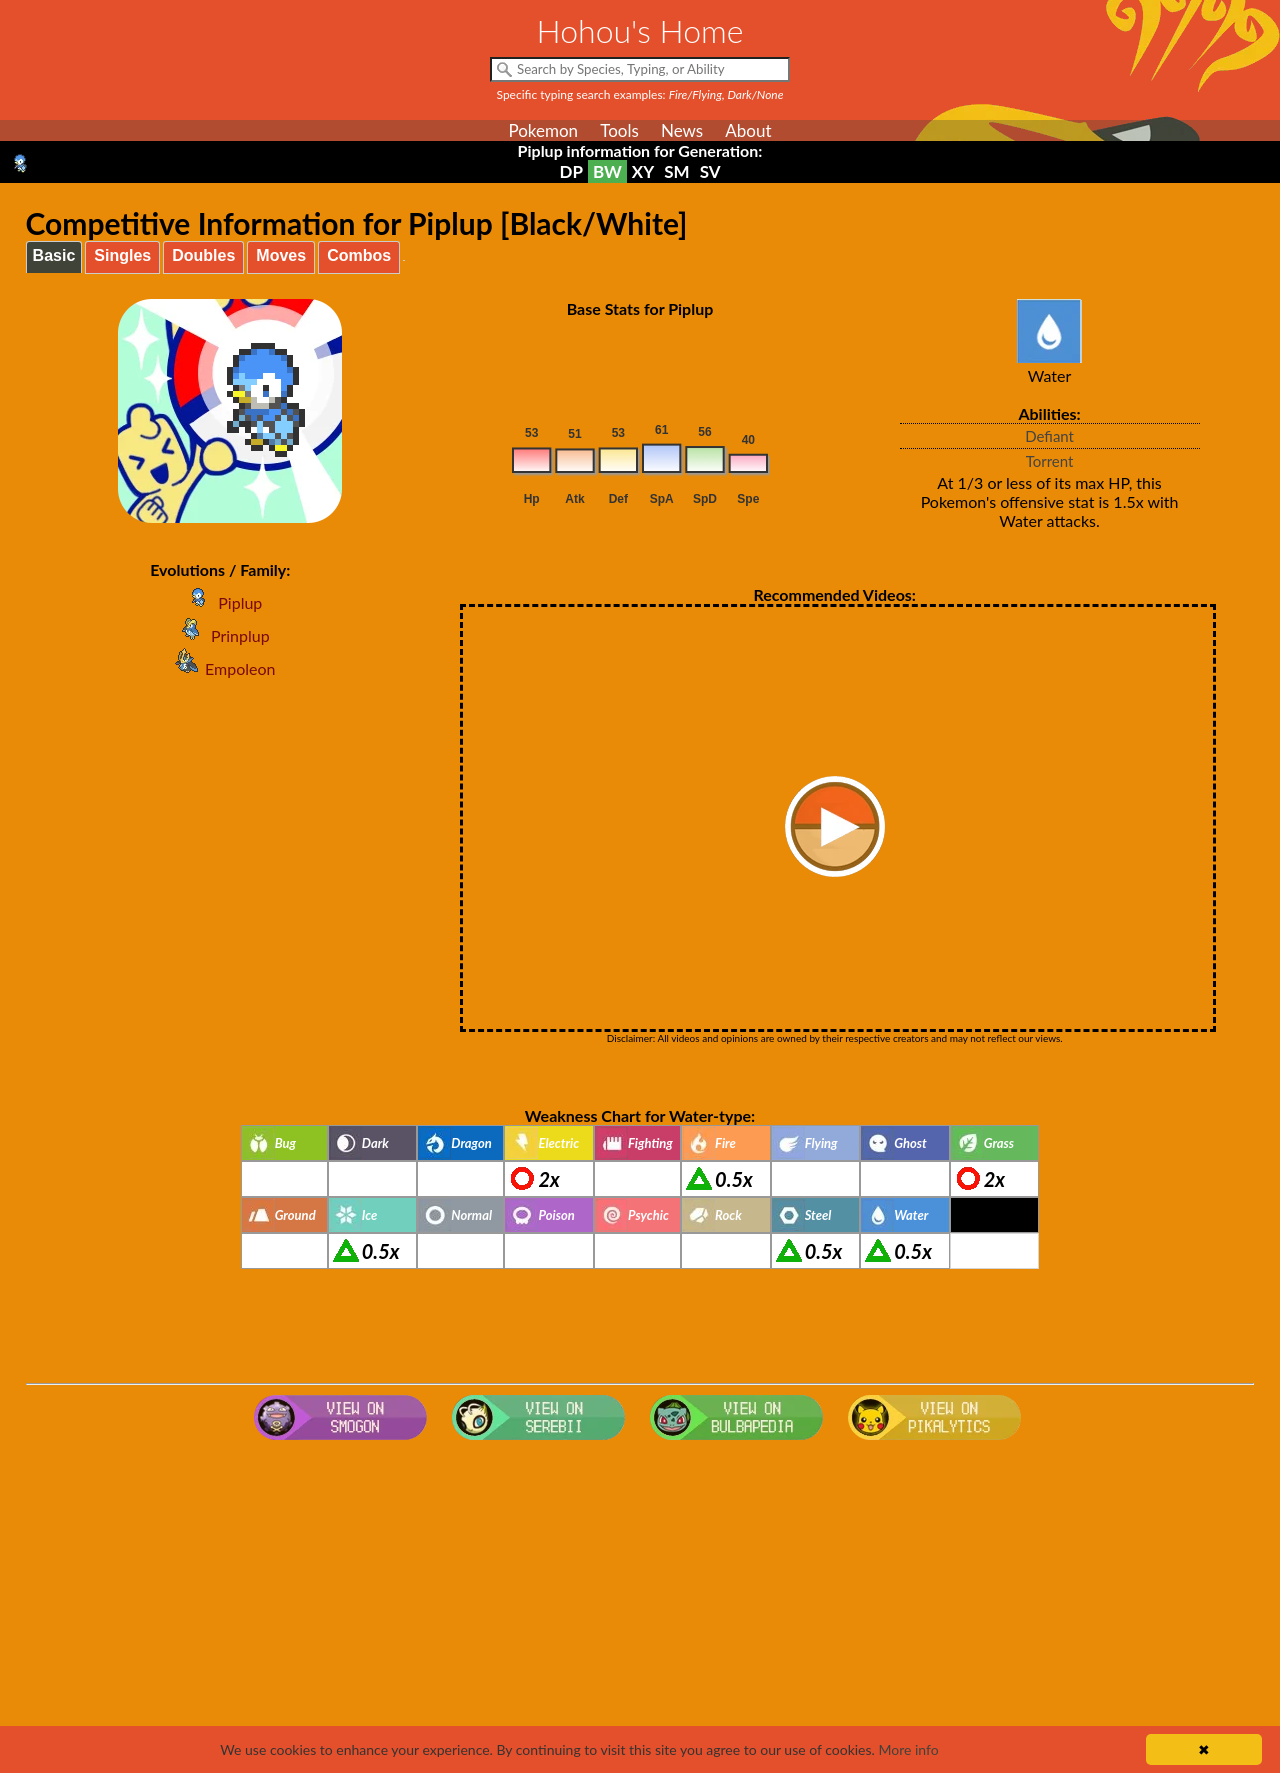 The height and width of the screenshot is (1773, 1280). Describe the element at coordinates (220, 668) in the screenshot. I see `Empoleon` at that location.